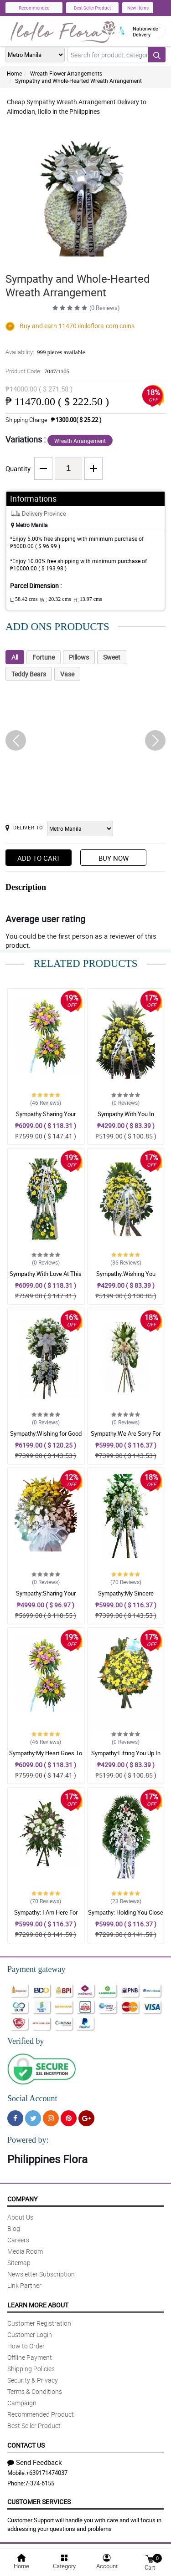 The image size is (171, 2576). What do you see at coordinates (111, 657) in the screenshot?
I see `Sweet [tab]` at bounding box center [111, 657].